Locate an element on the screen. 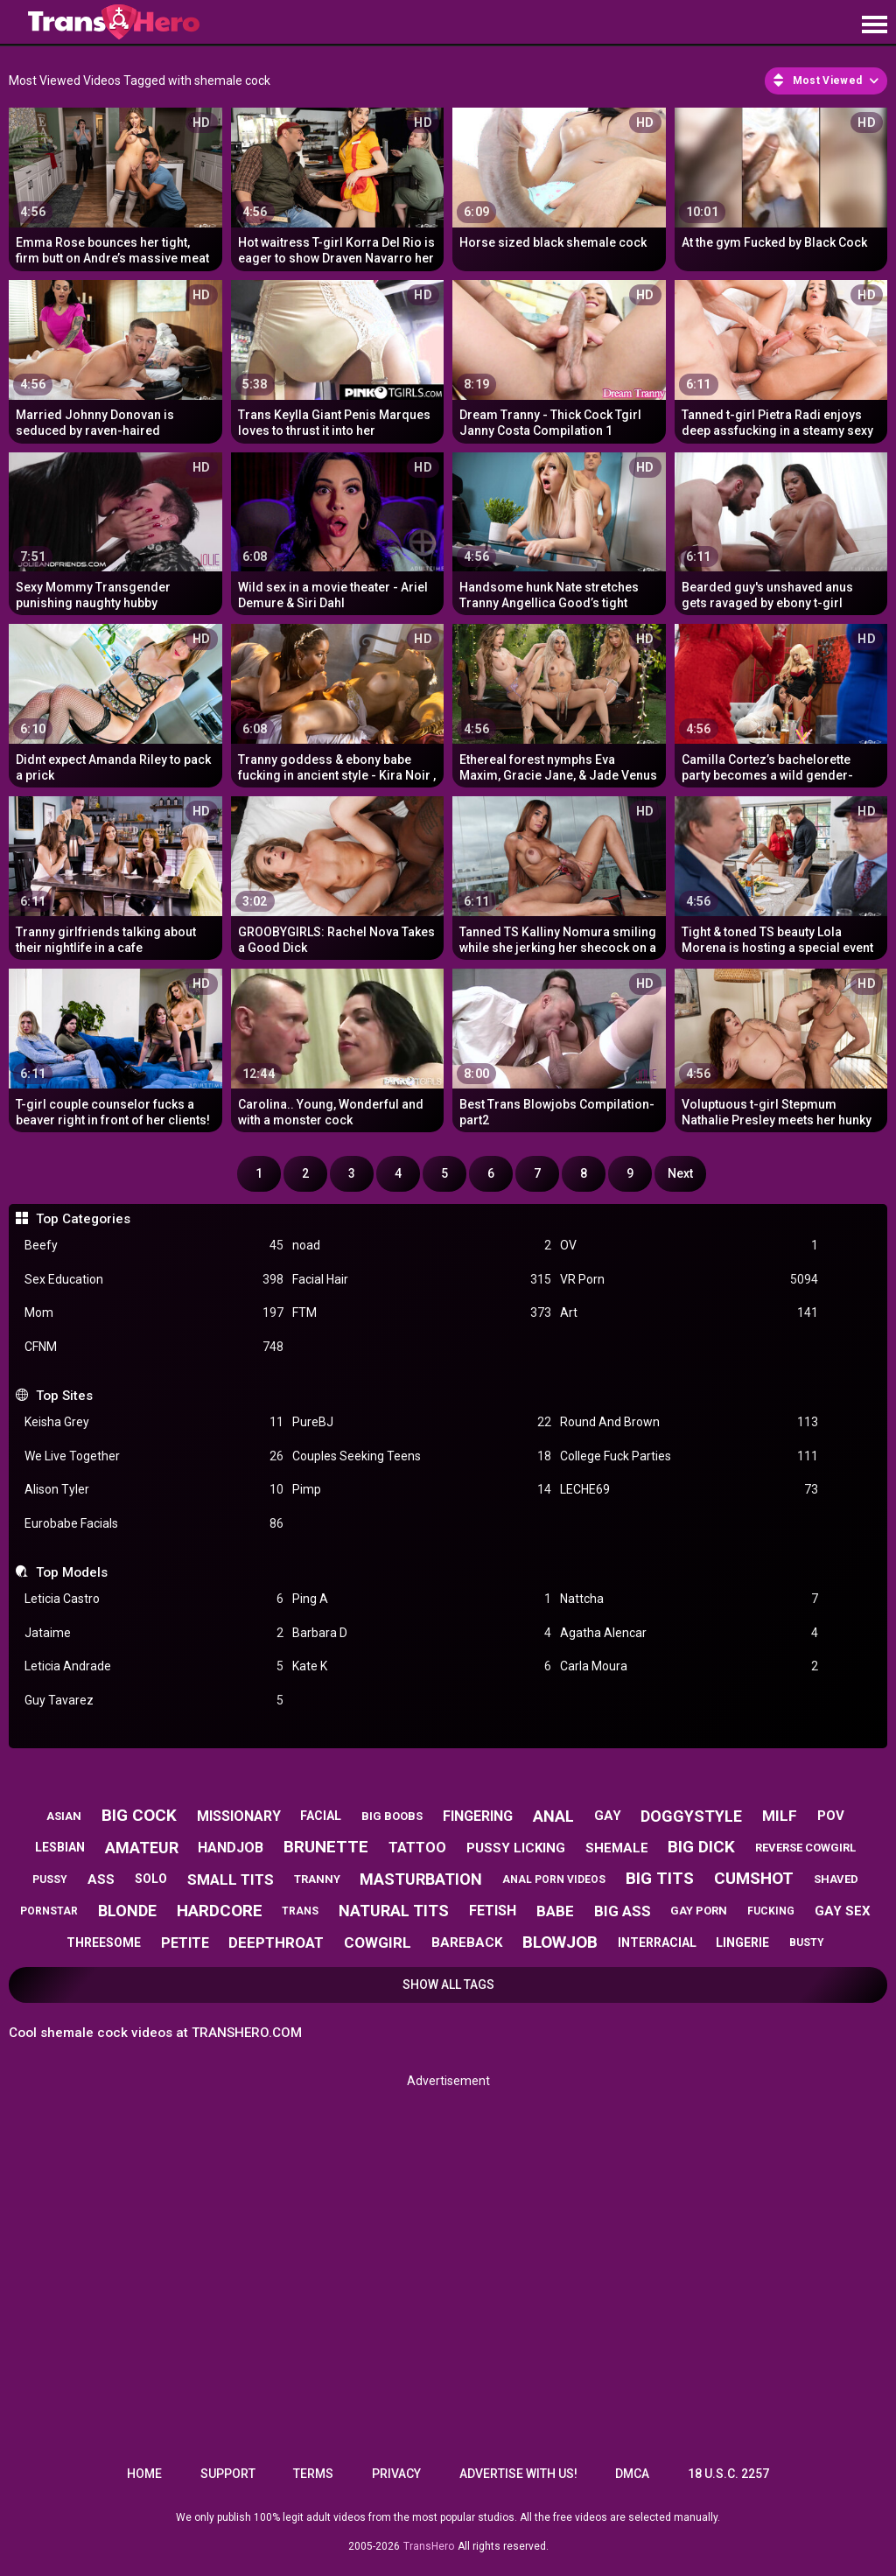  Alison Tyler is located at coordinates (154, 1489).